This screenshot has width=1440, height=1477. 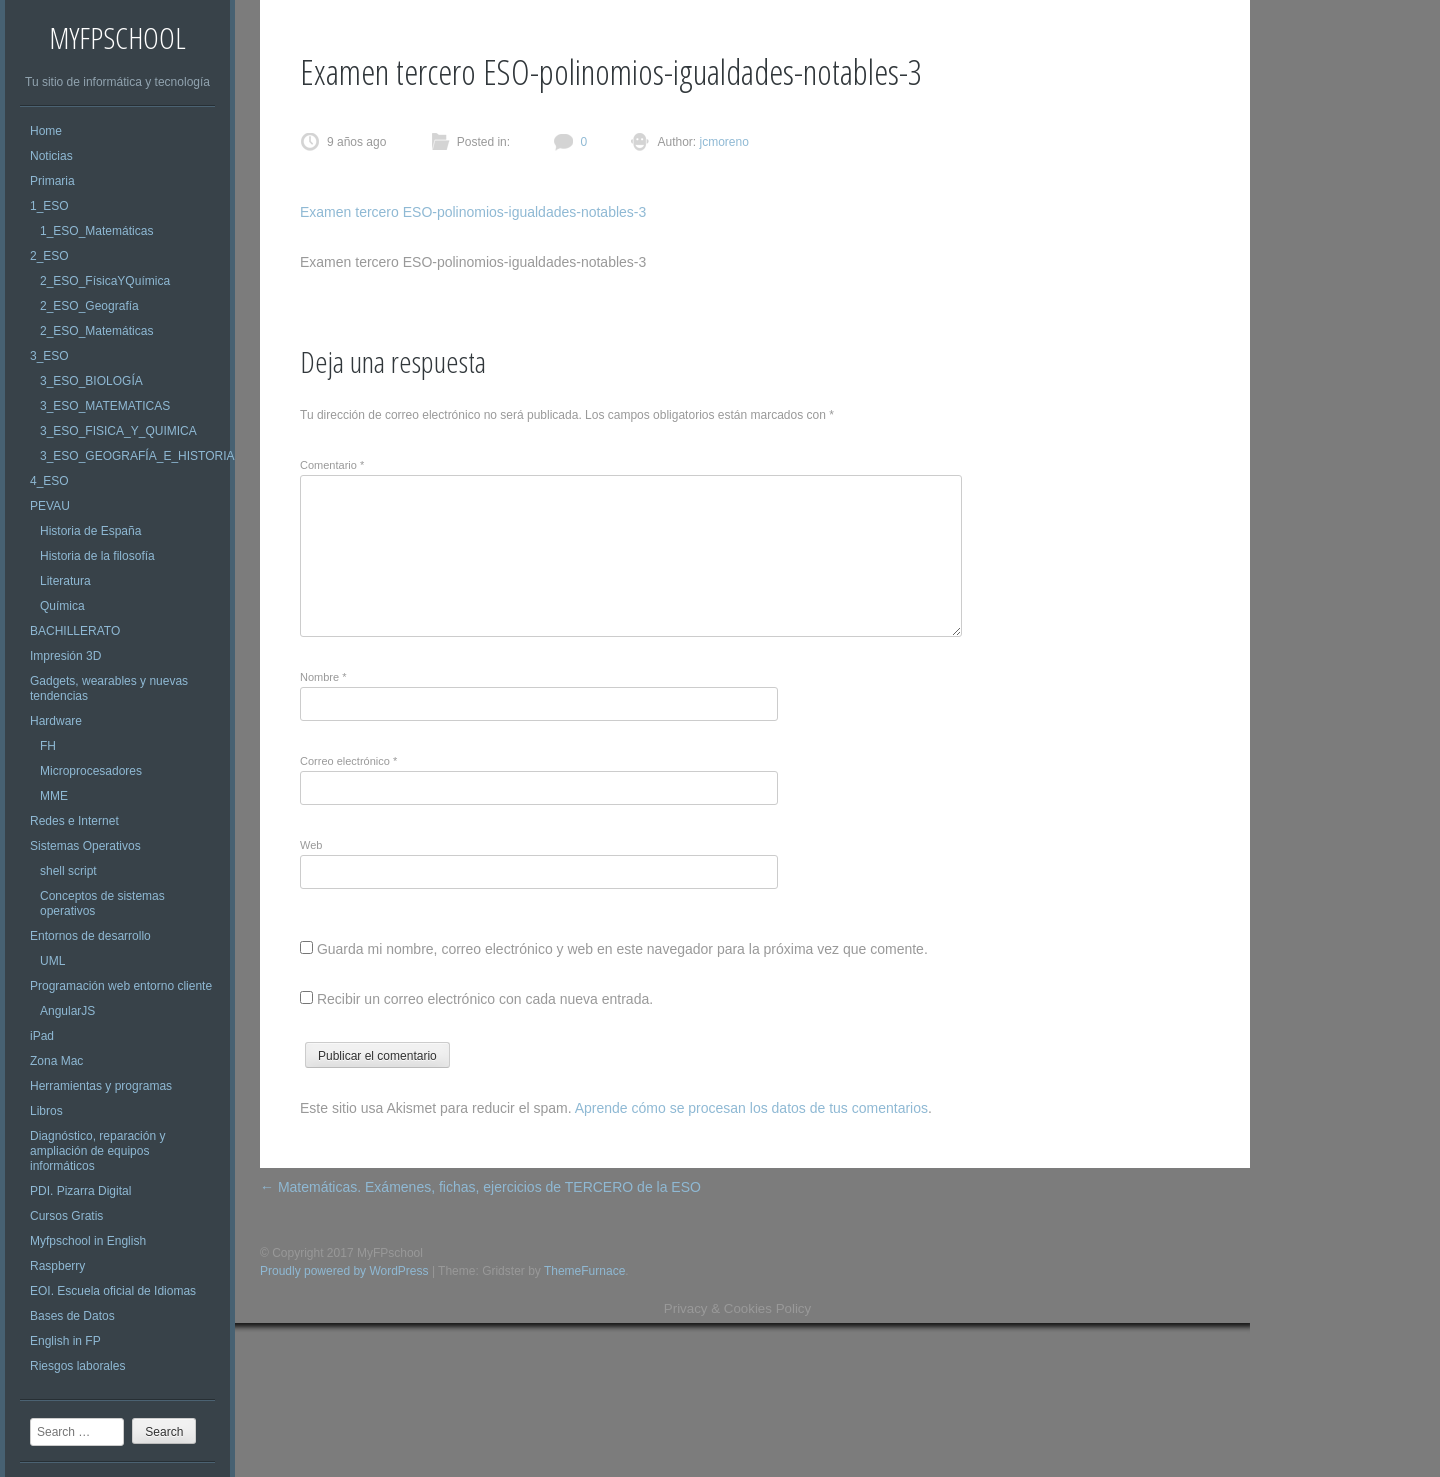 What do you see at coordinates (48, 746) in the screenshot?
I see `FH` at bounding box center [48, 746].